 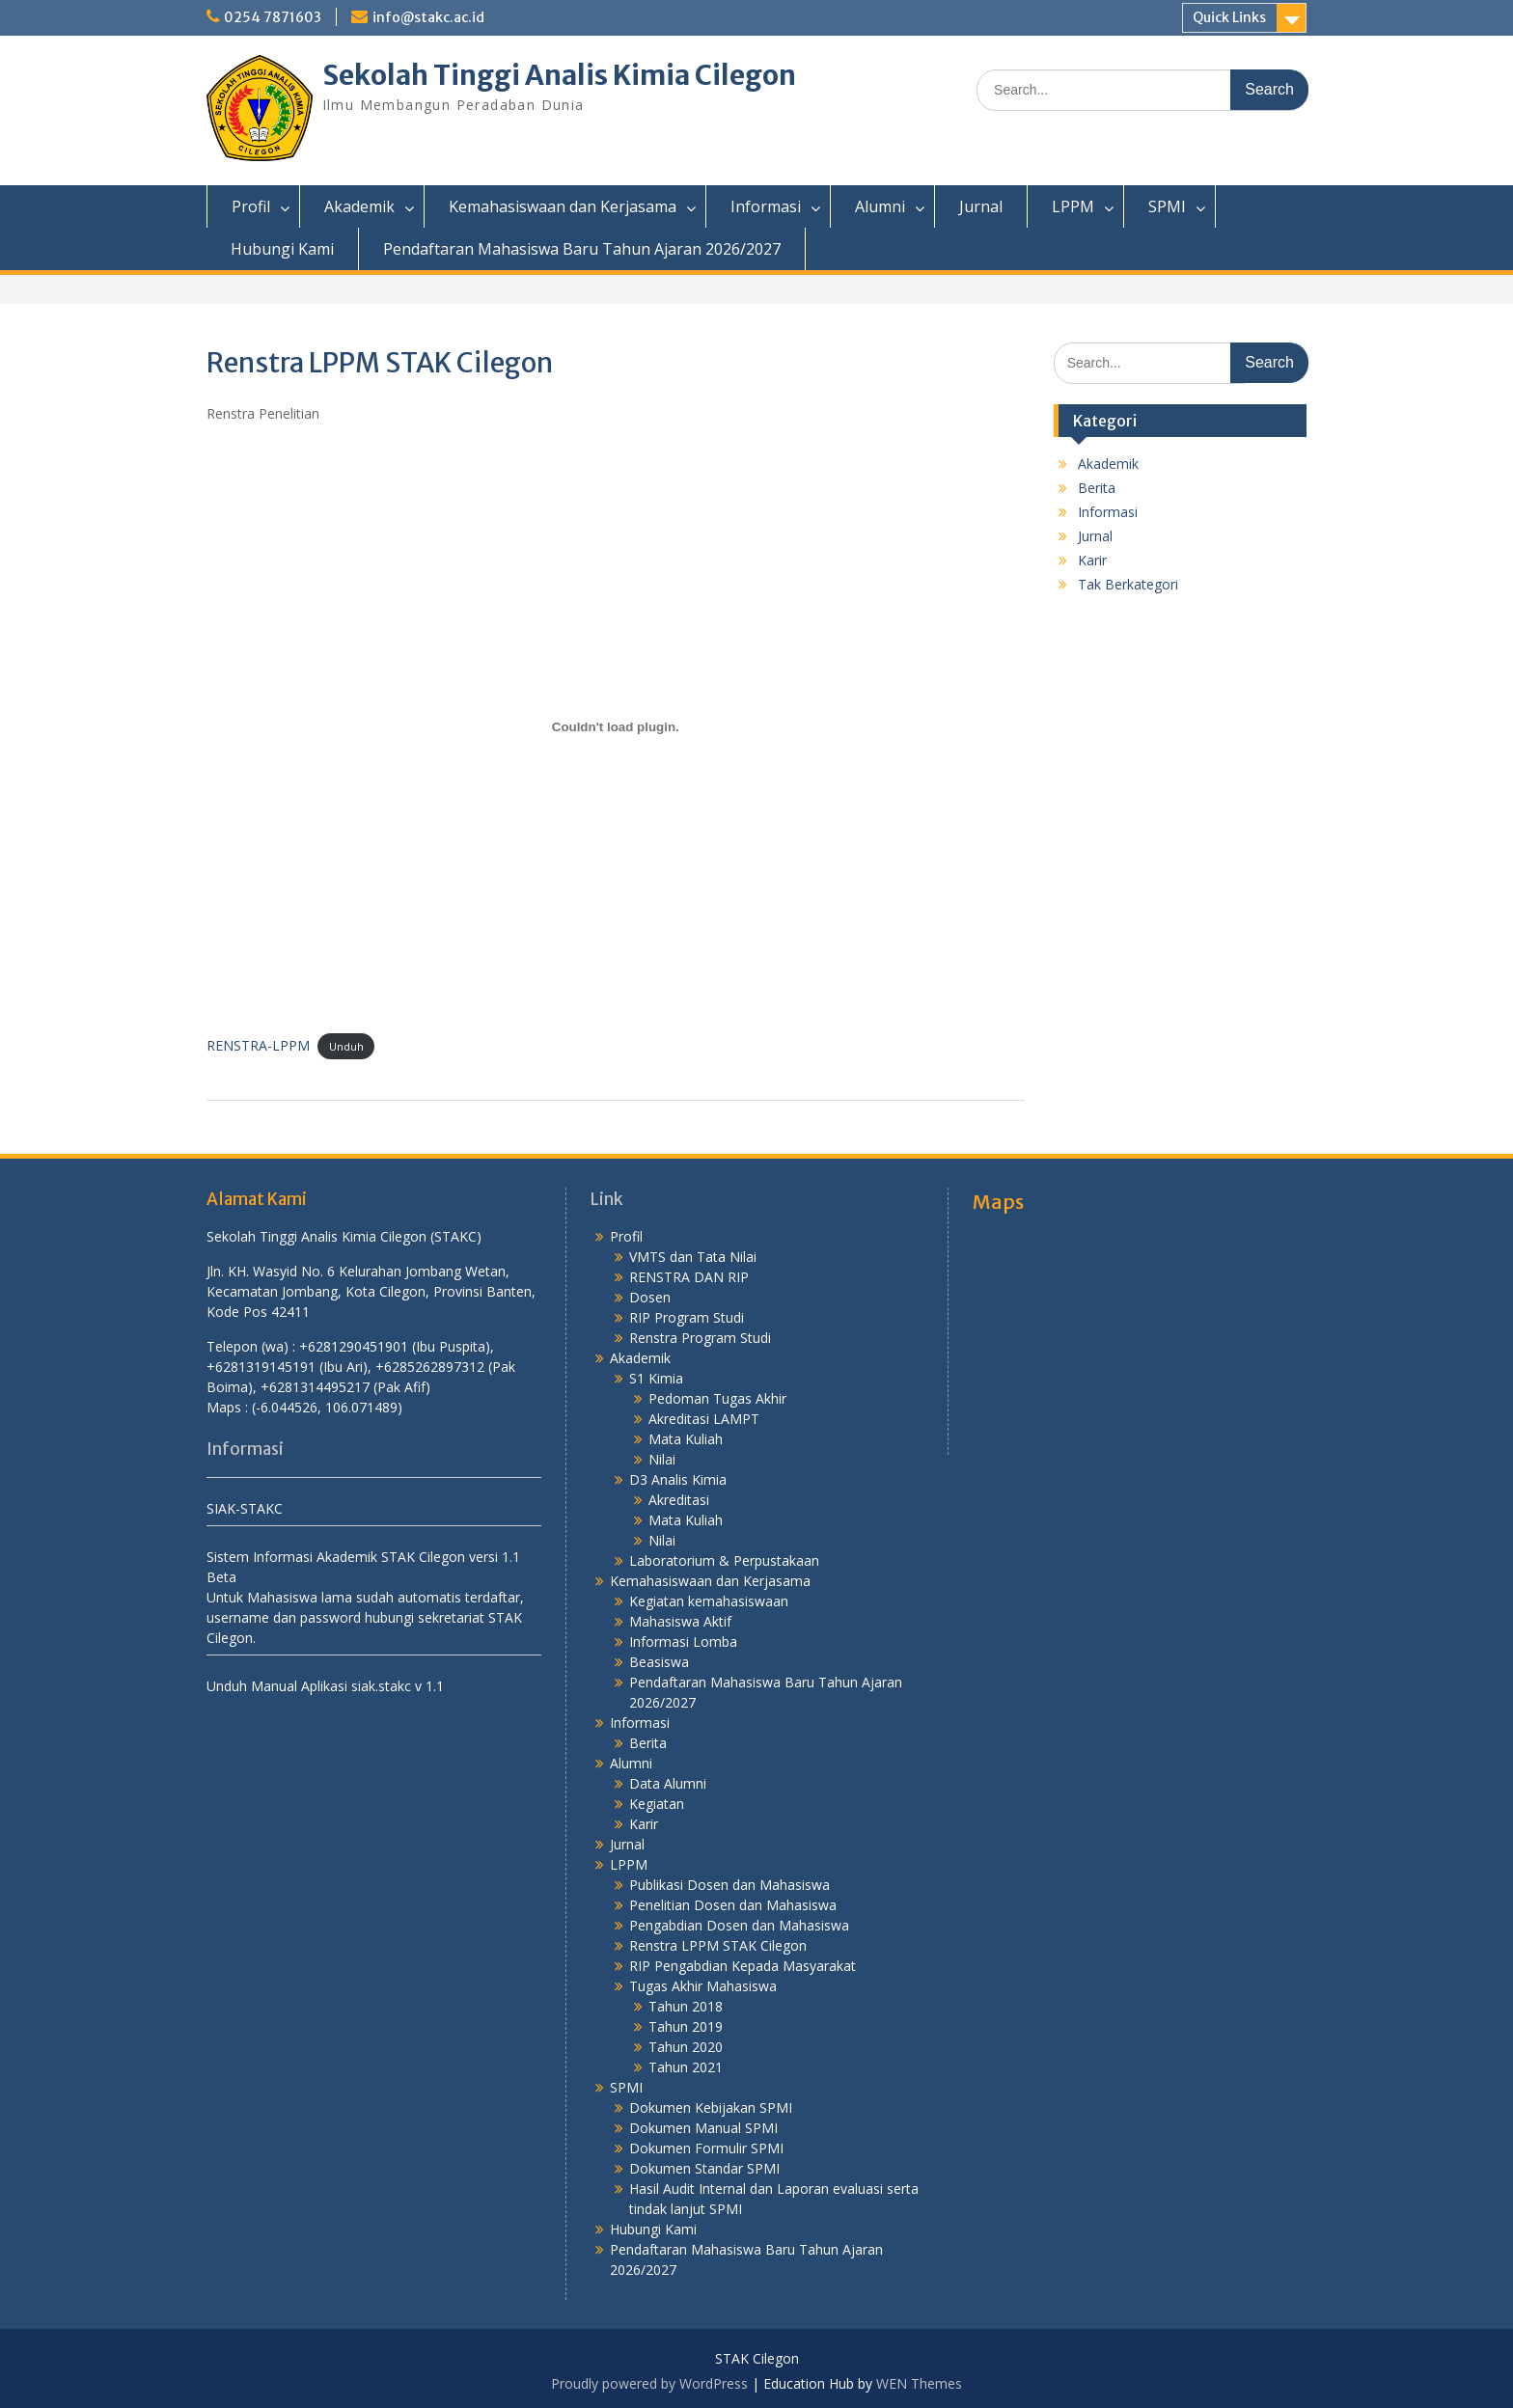 What do you see at coordinates (685, 2026) in the screenshot?
I see `Tahun 2019` at bounding box center [685, 2026].